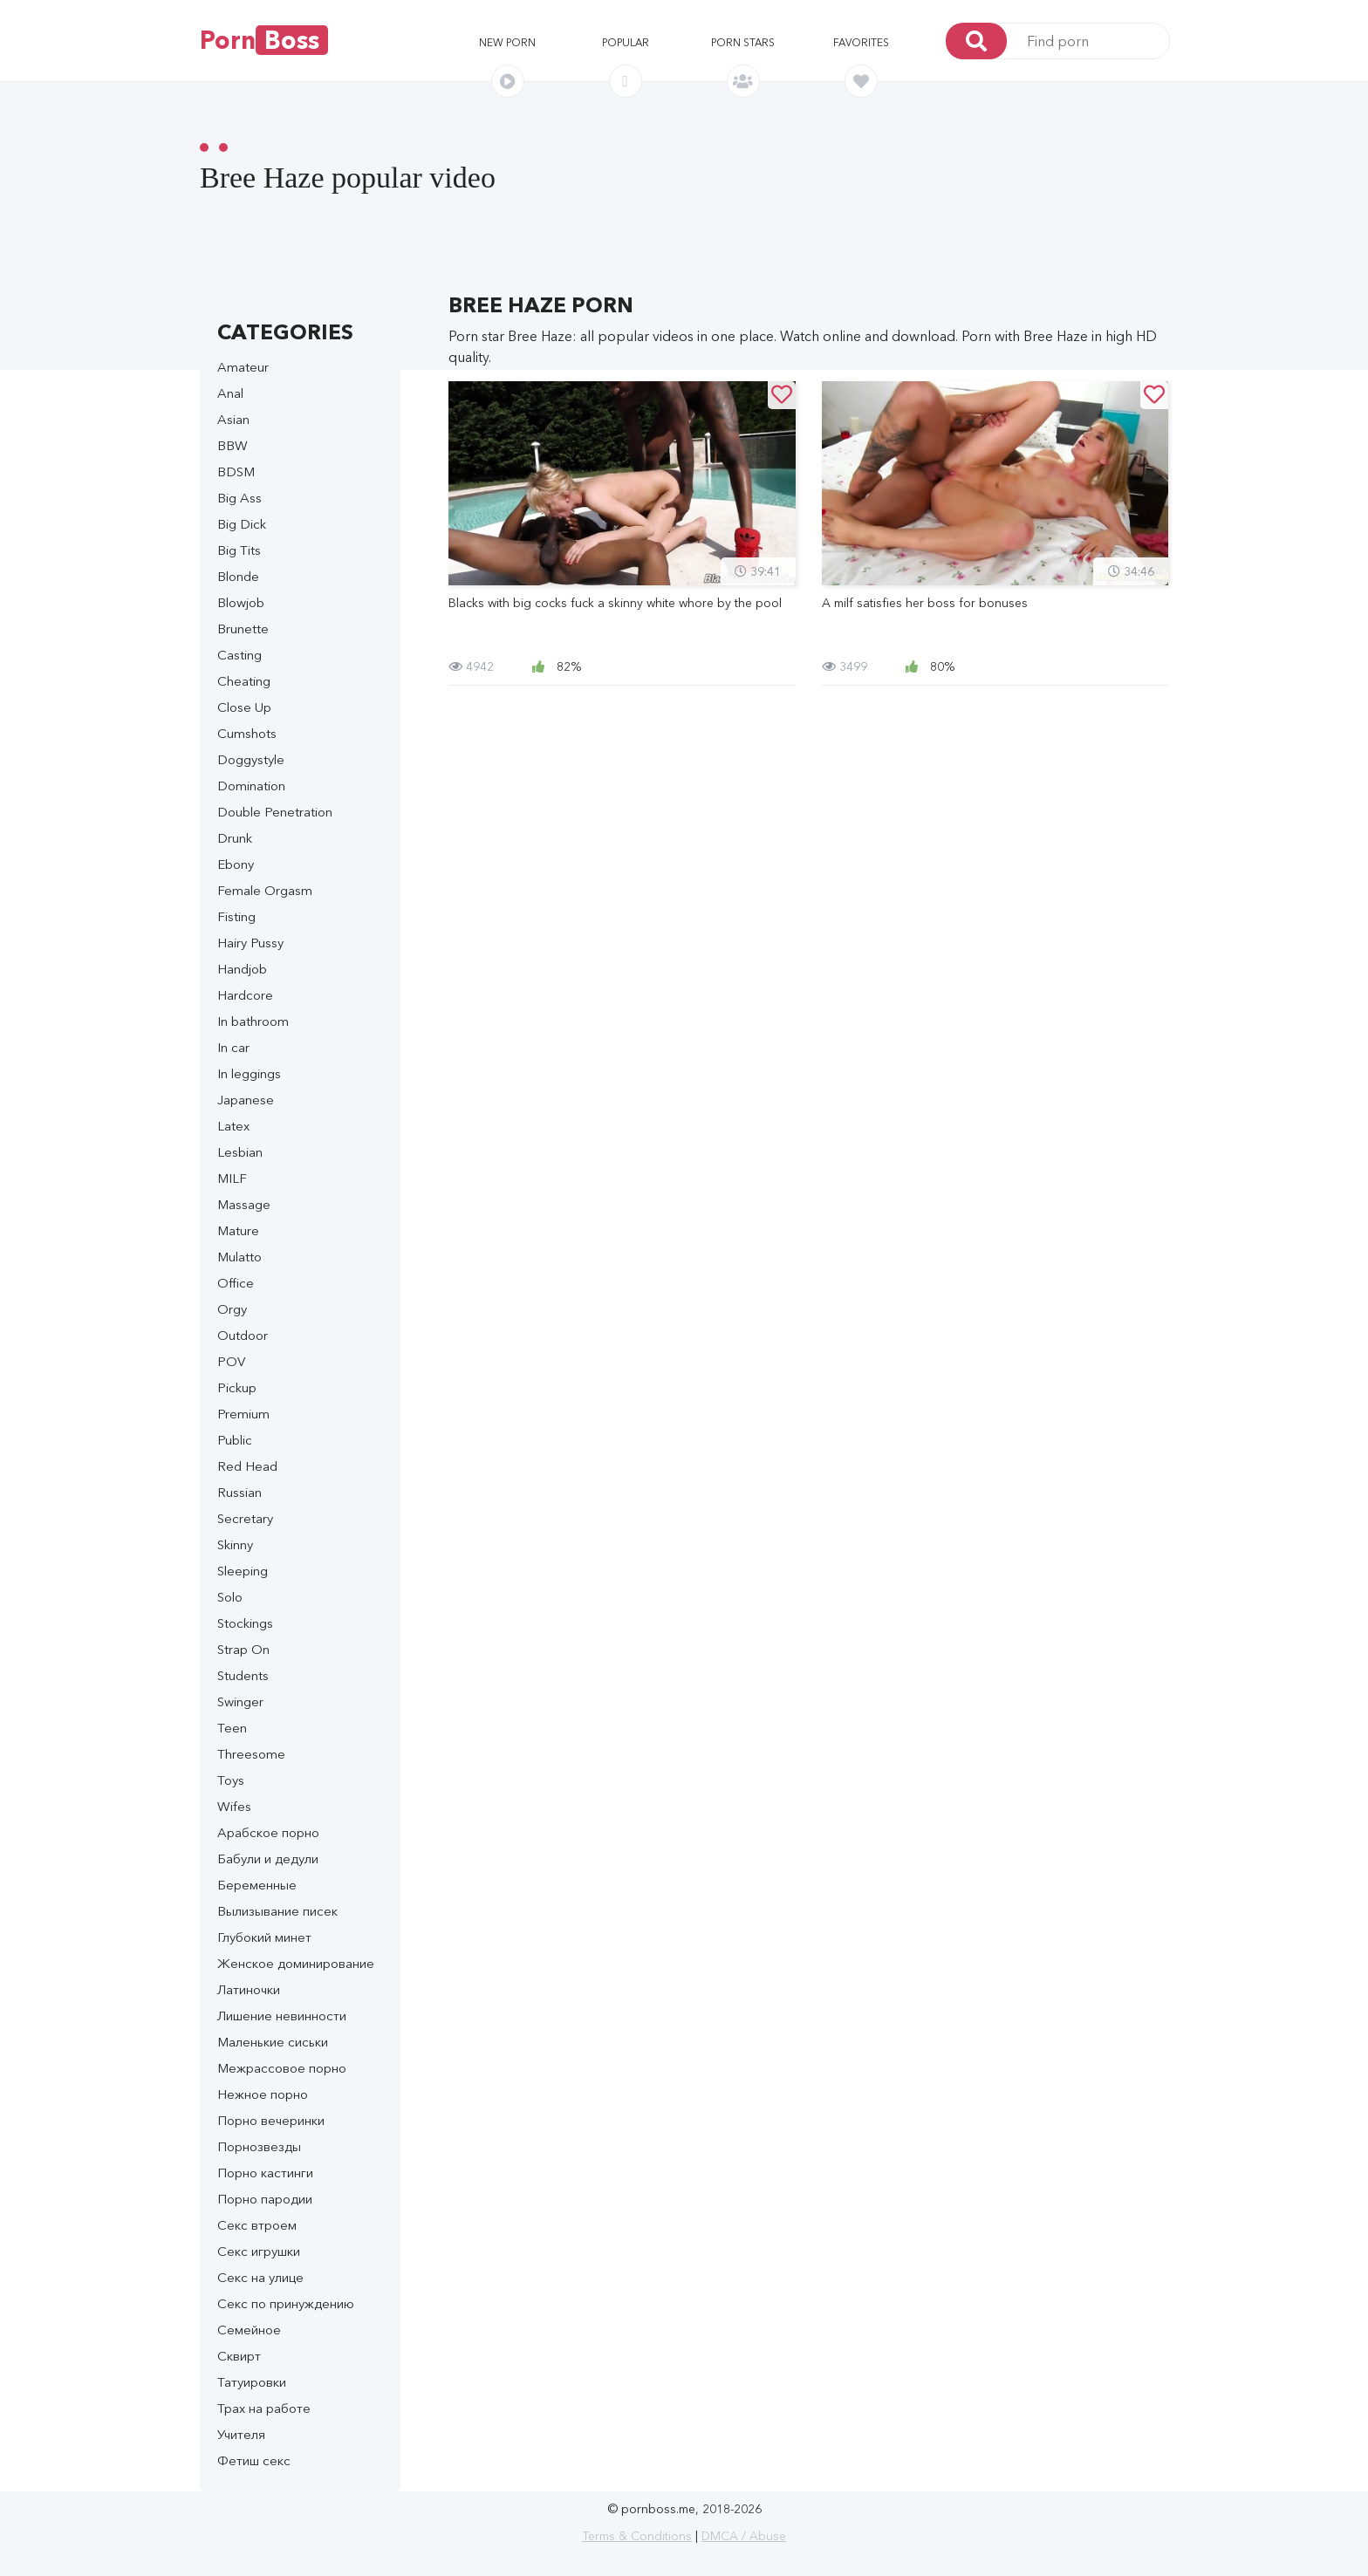 This screenshot has width=1368, height=2576. Describe the element at coordinates (295, 1963) in the screenshot. I see `Женское доминирование` at that location.